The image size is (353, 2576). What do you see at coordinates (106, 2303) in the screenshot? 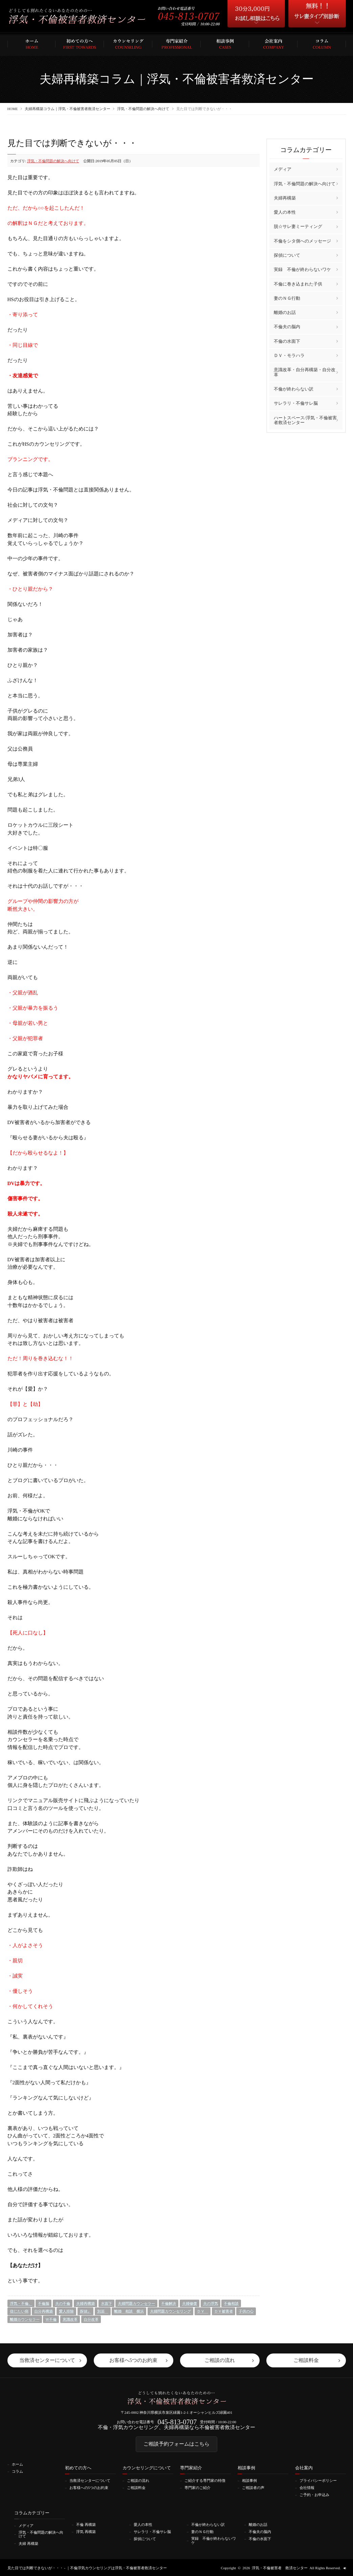
I see `水面下` at bounding box center [106, 2303].